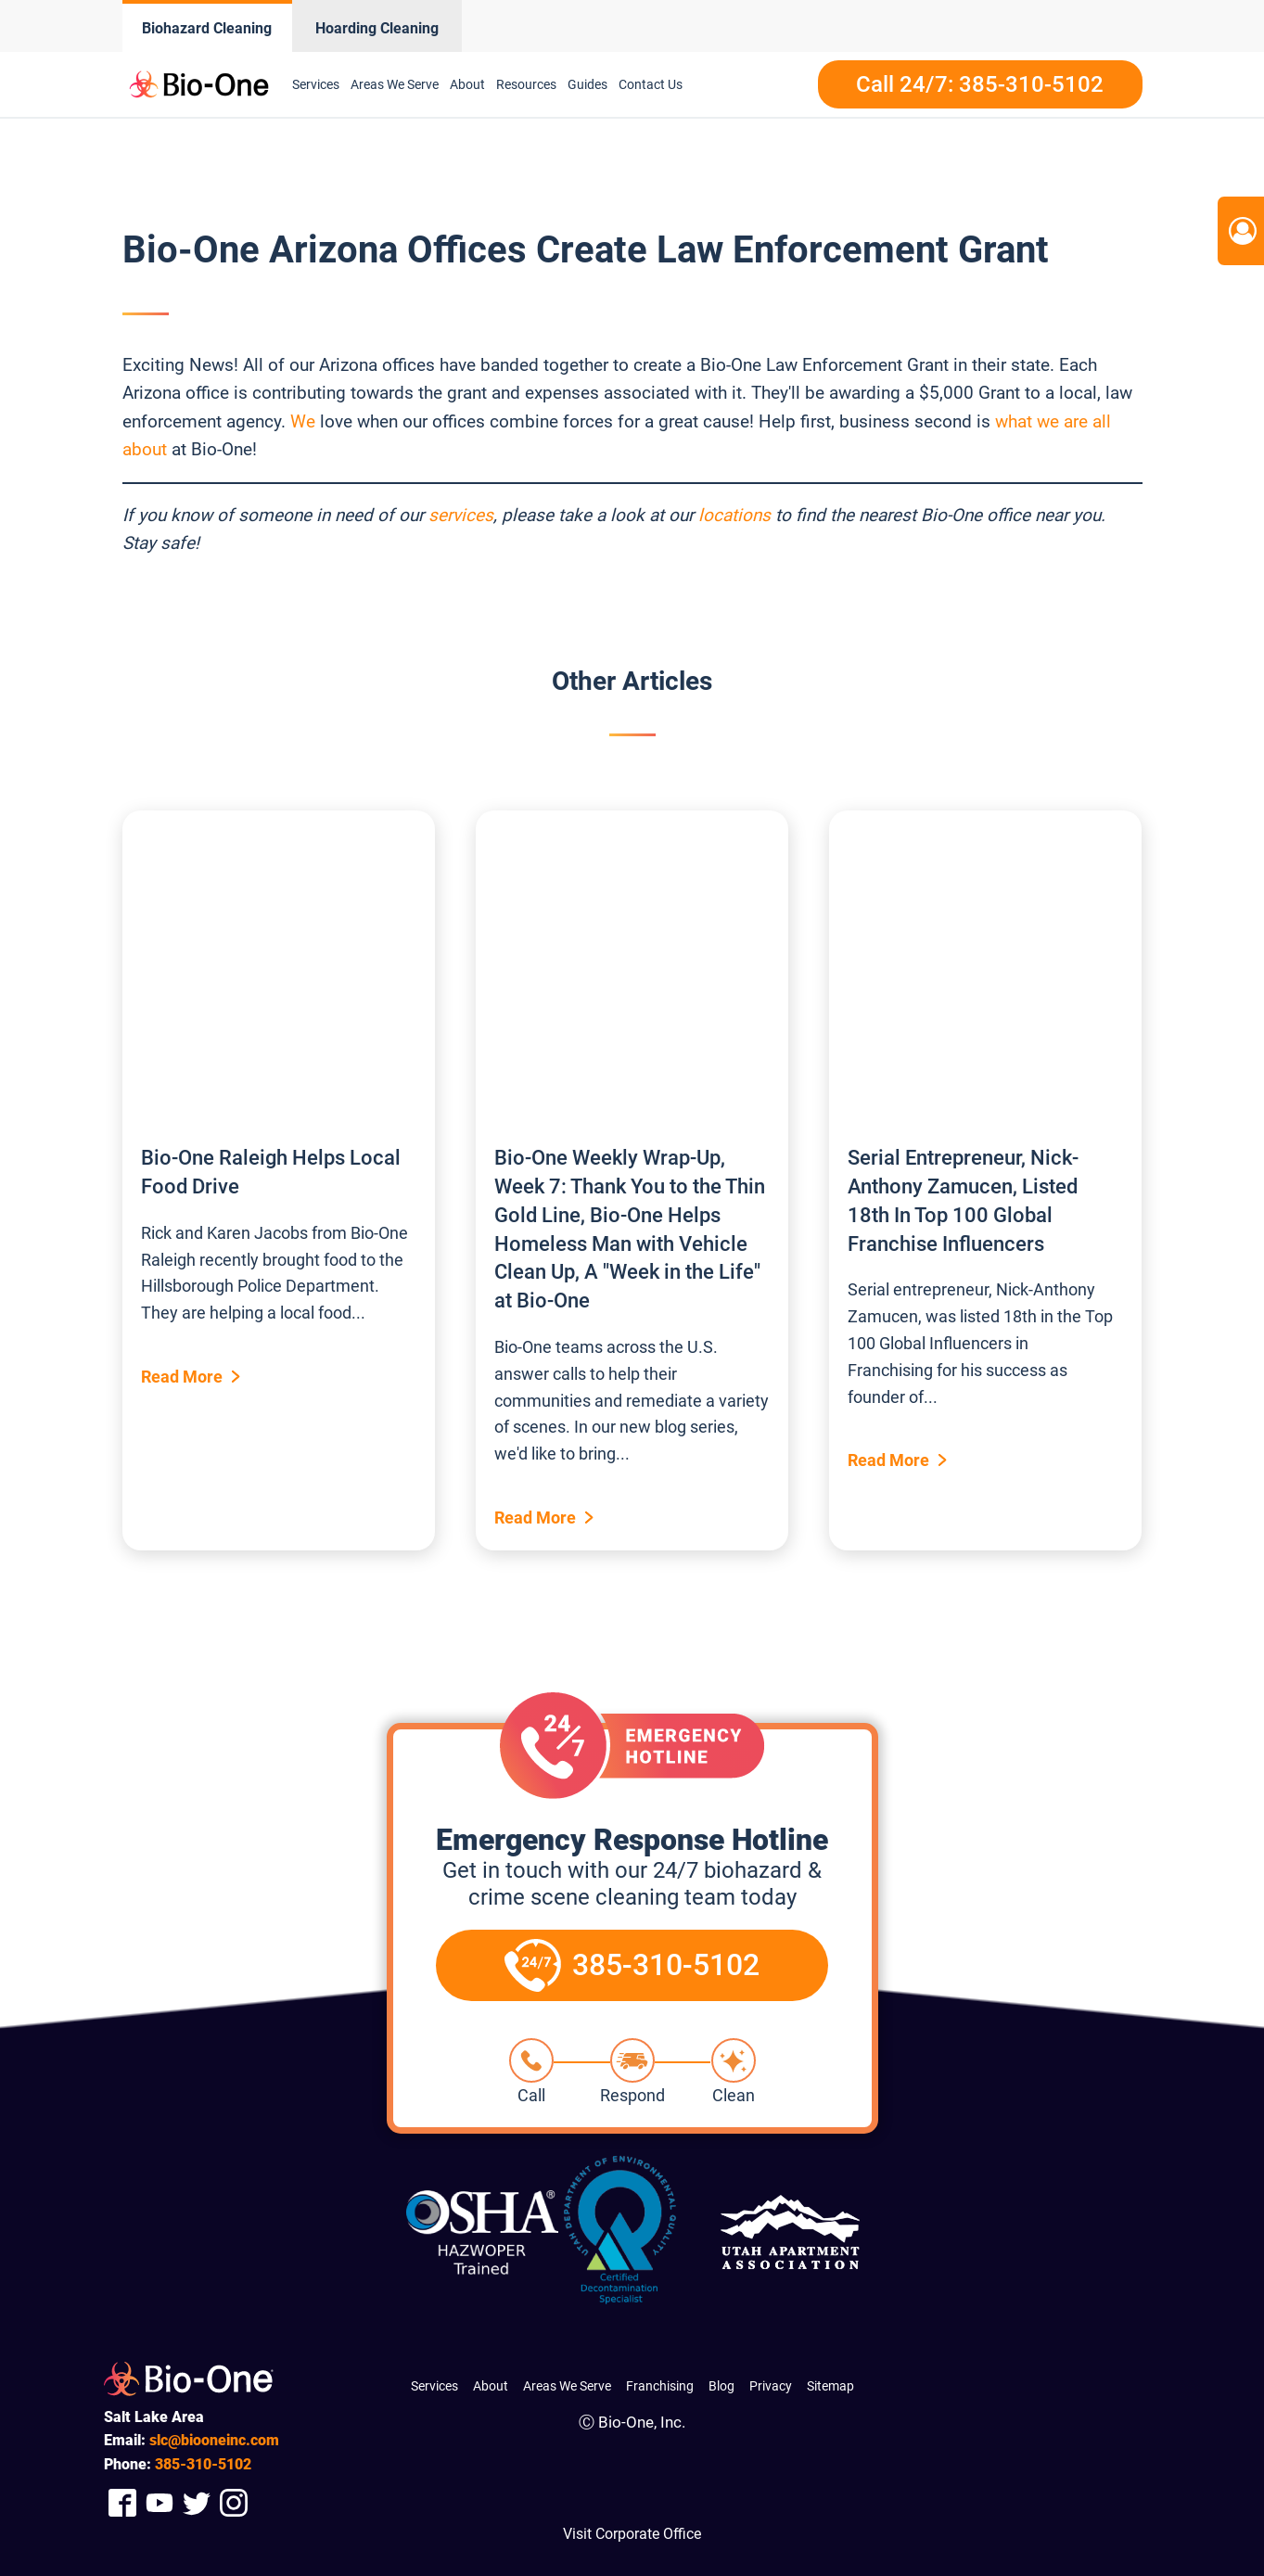 The image size is (1264, 2576). What do you see at coordinates (159, 2502) in the screenshot?
I see `[Company Youtube Link]` at bounding box center [159, 2502].